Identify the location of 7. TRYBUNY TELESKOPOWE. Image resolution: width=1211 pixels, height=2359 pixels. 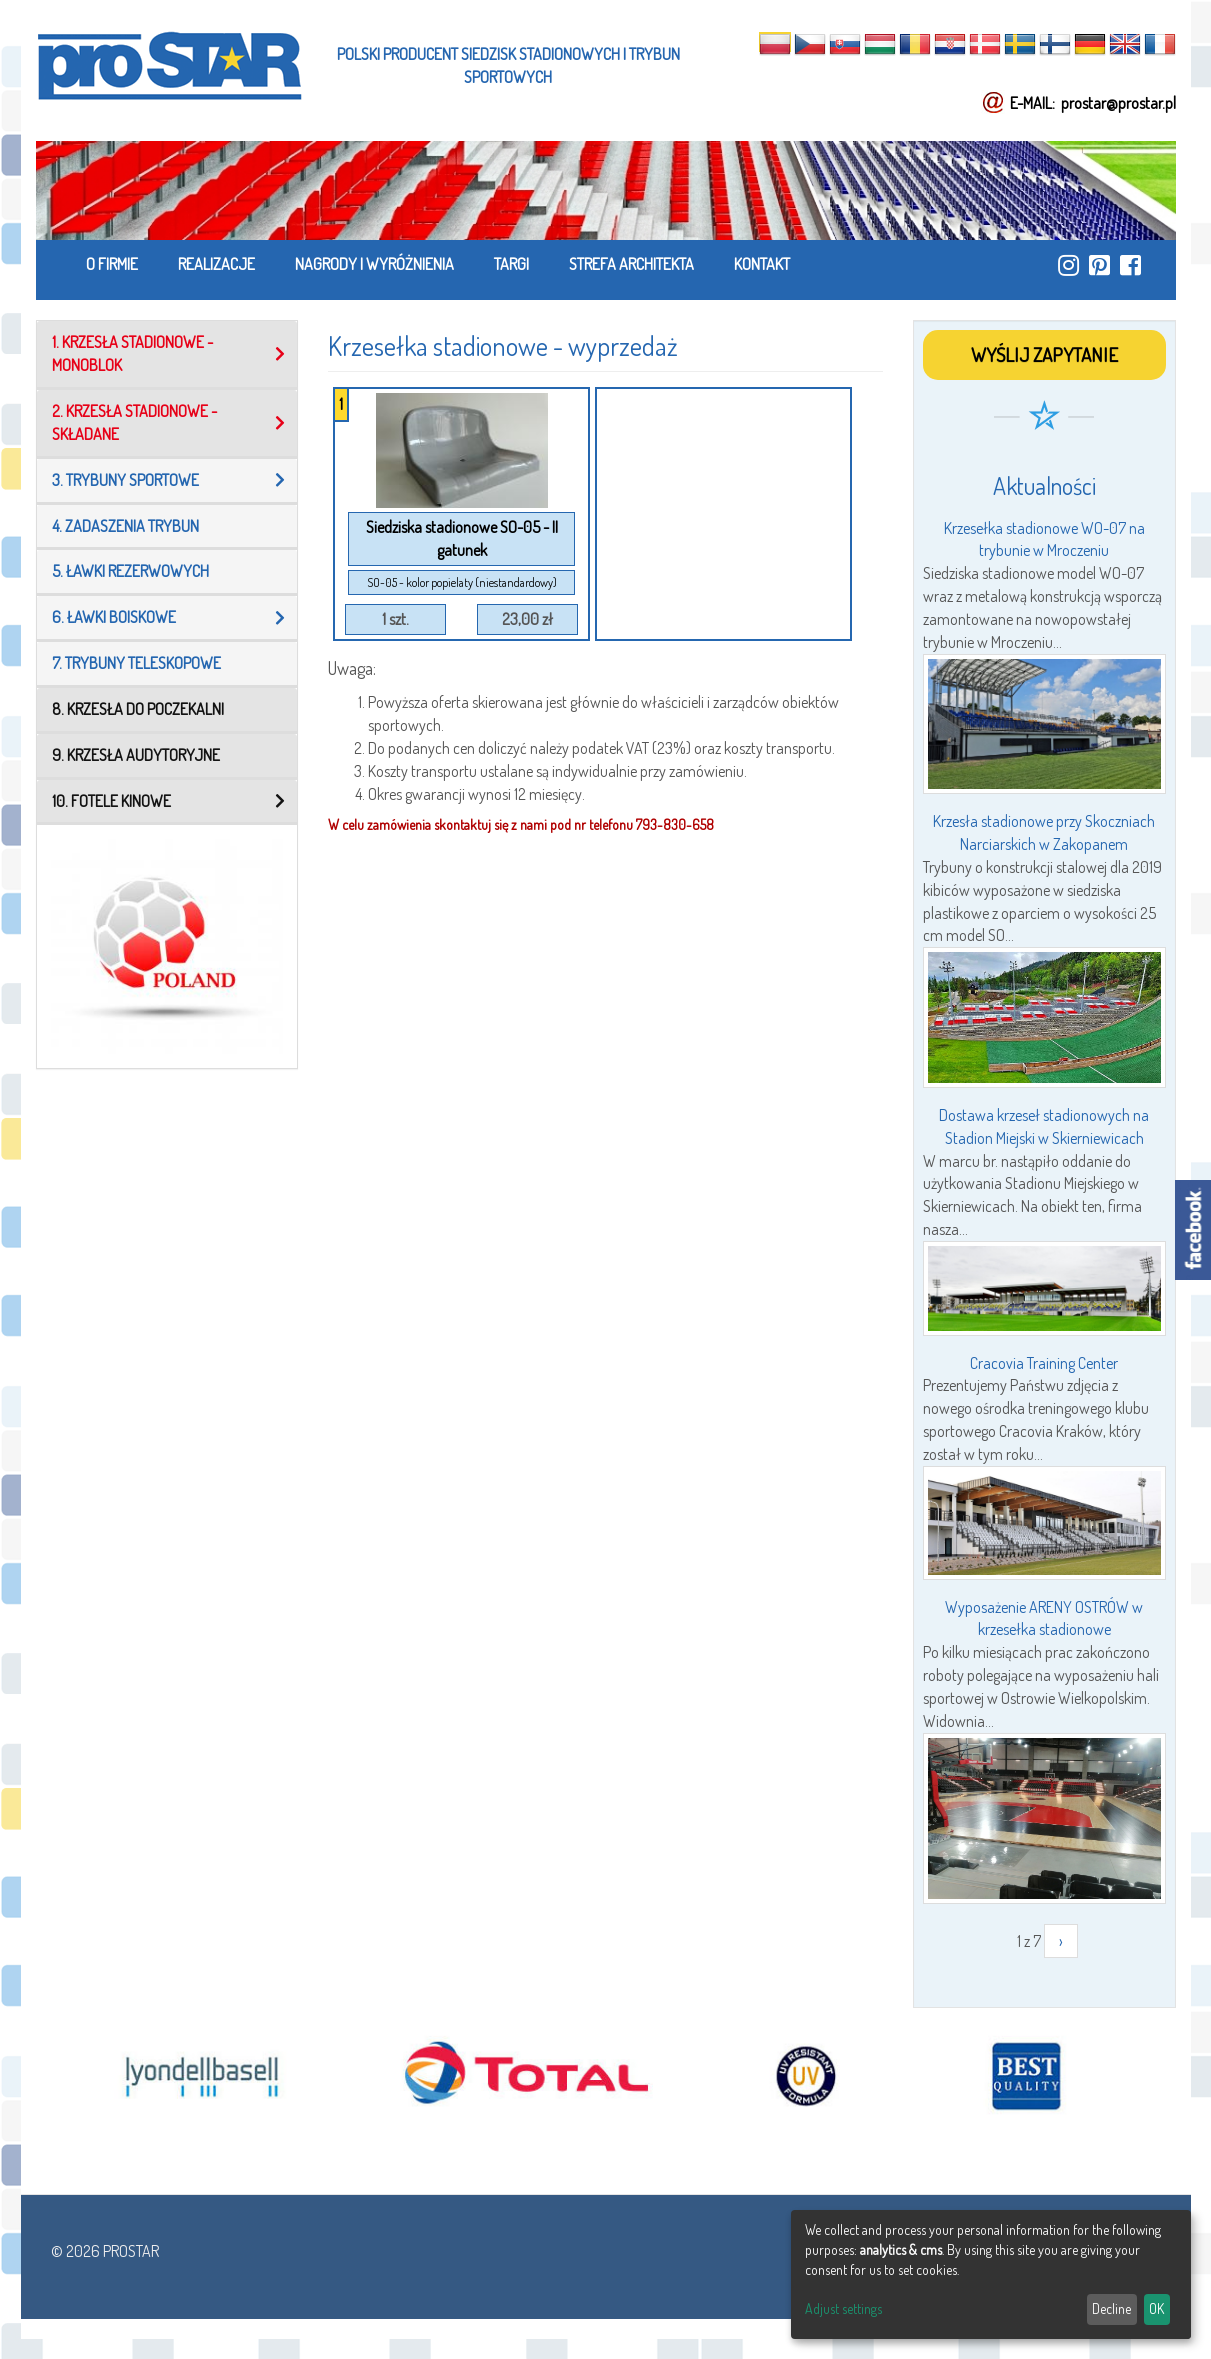
(136, 663).